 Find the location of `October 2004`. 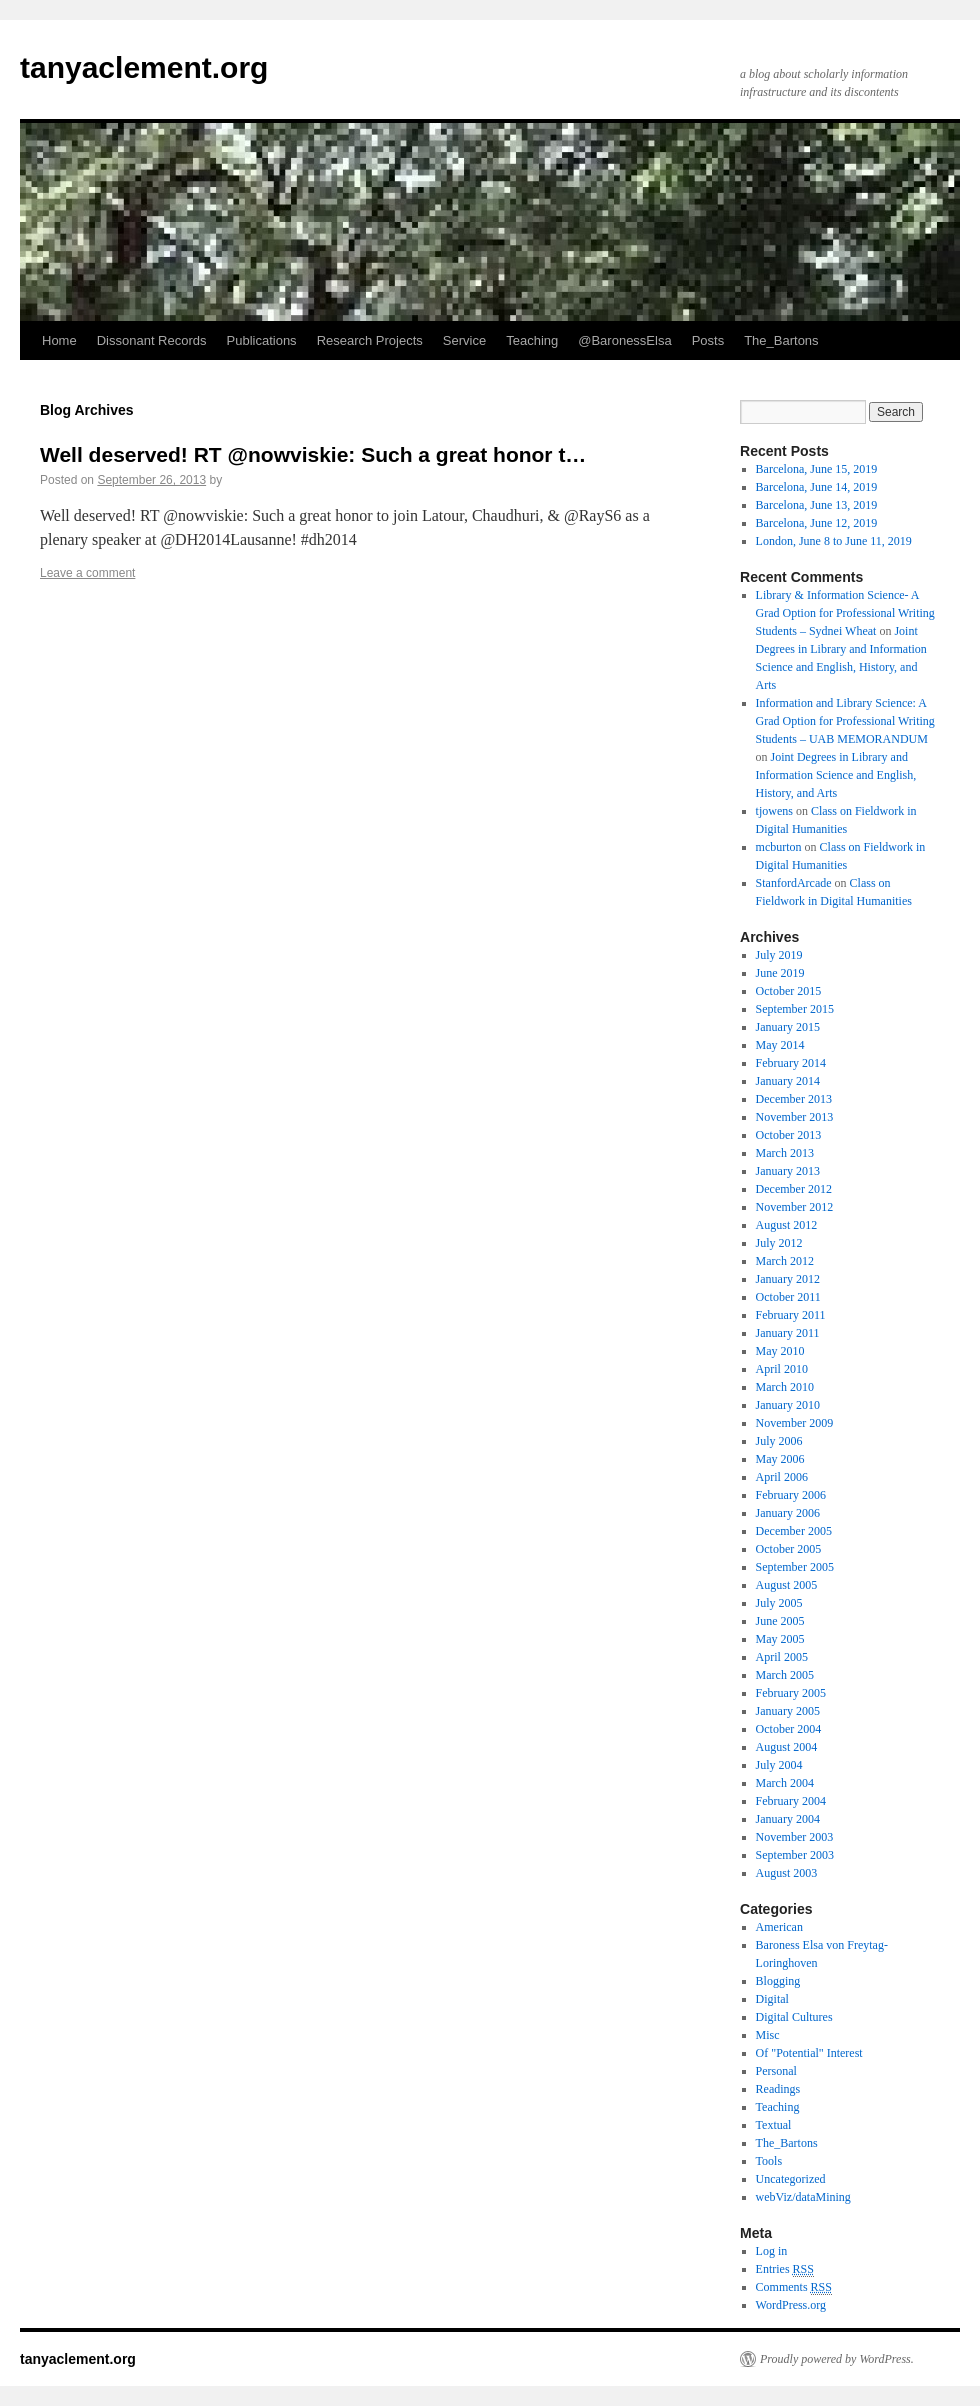

October 2004 is located at coordinates (789, 1729).